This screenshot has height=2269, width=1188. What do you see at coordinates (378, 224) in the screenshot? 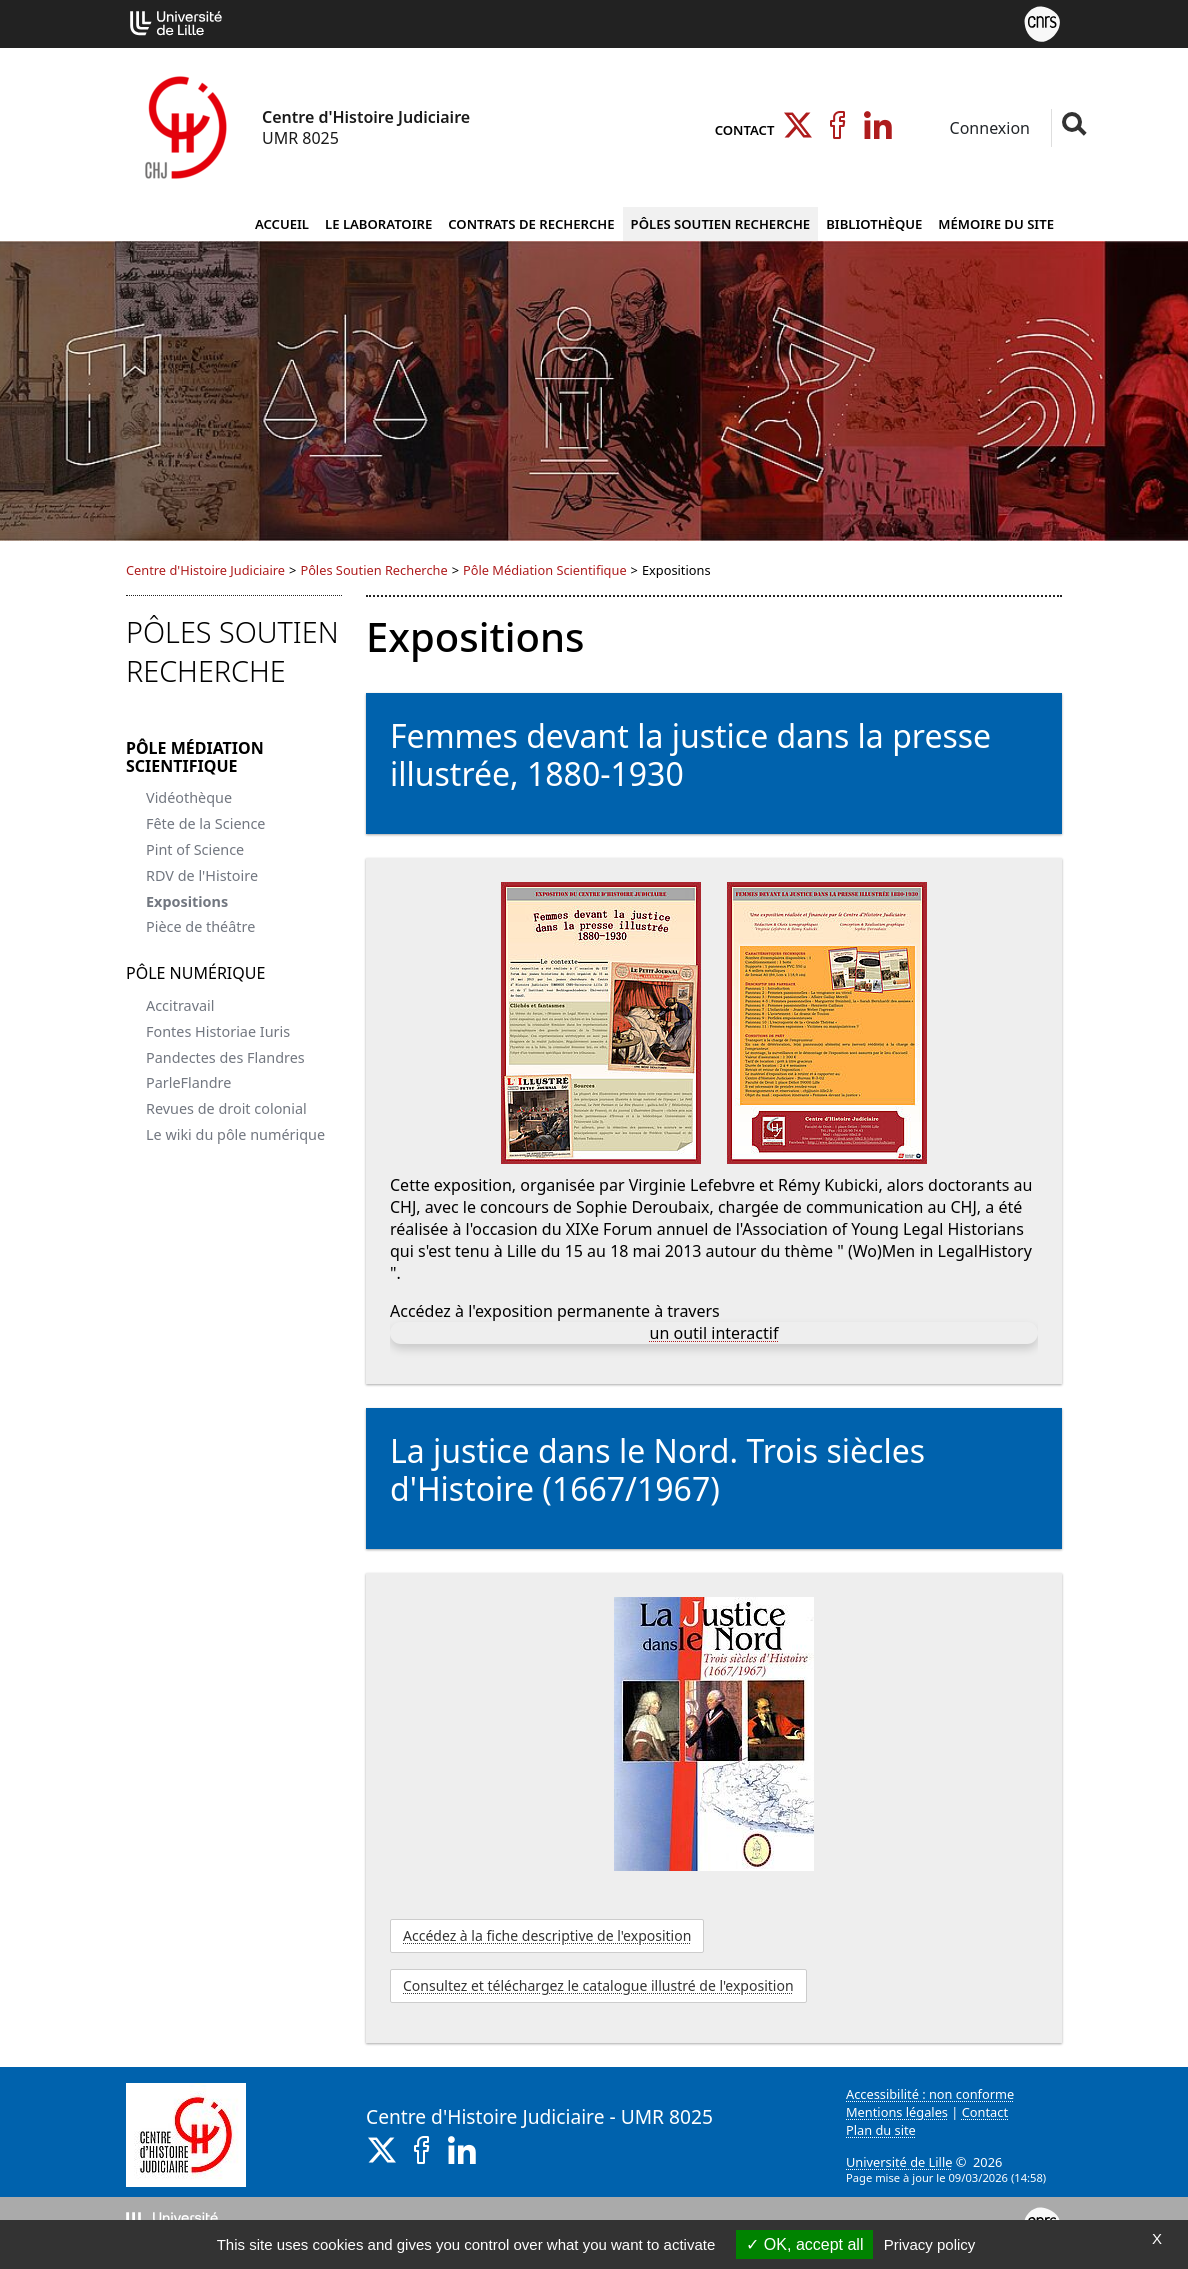
I see `Le Laboratoire` at bounding box center [378, 224].